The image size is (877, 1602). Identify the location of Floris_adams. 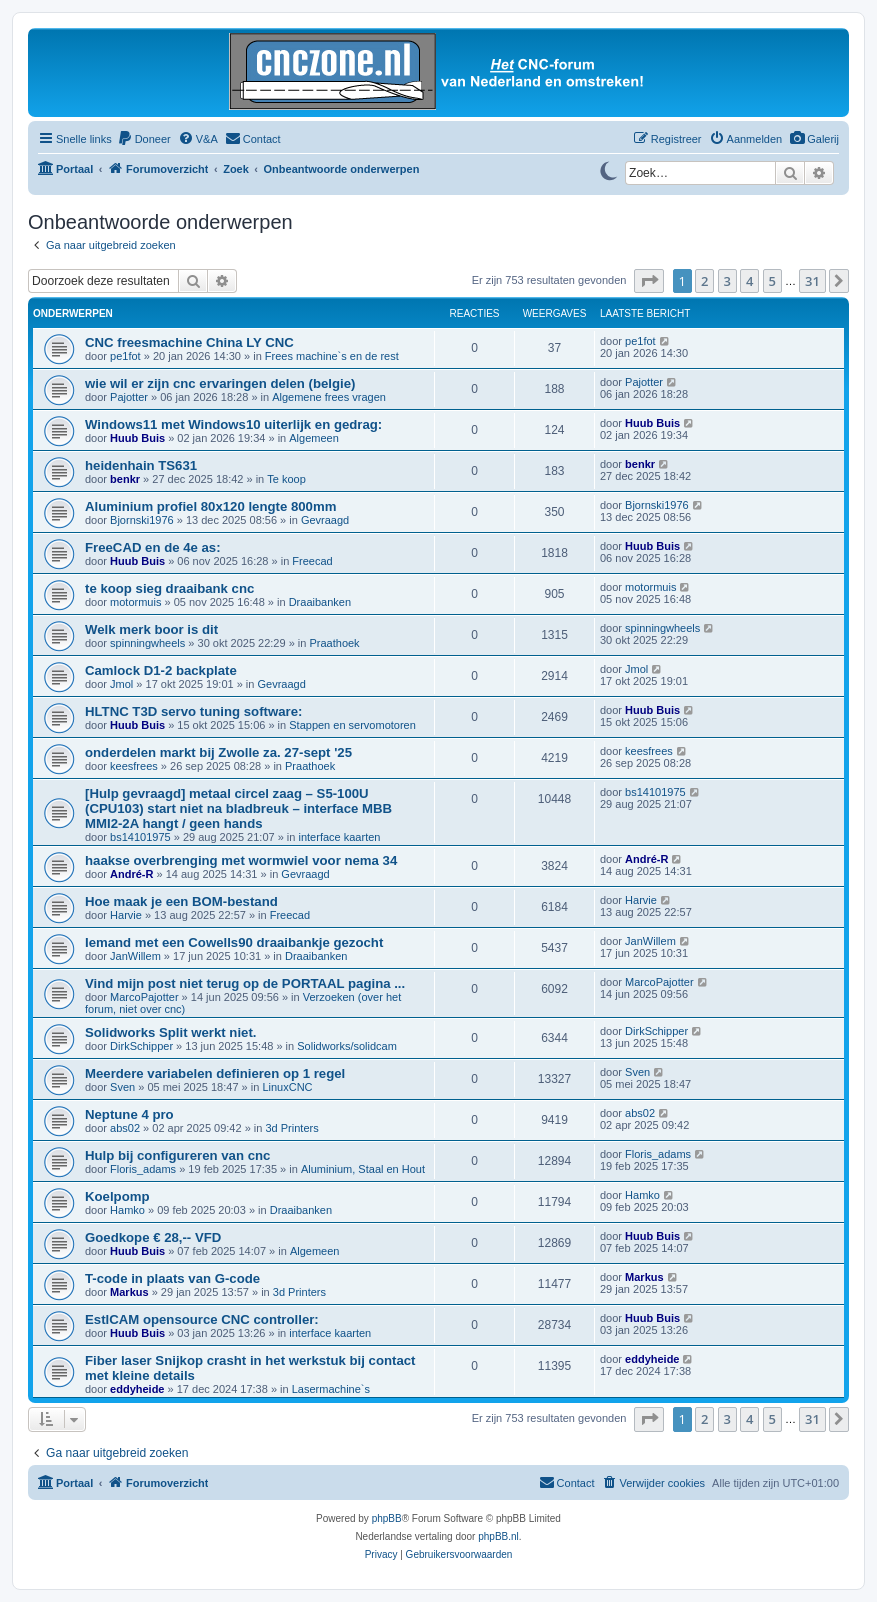
(143, 1169).